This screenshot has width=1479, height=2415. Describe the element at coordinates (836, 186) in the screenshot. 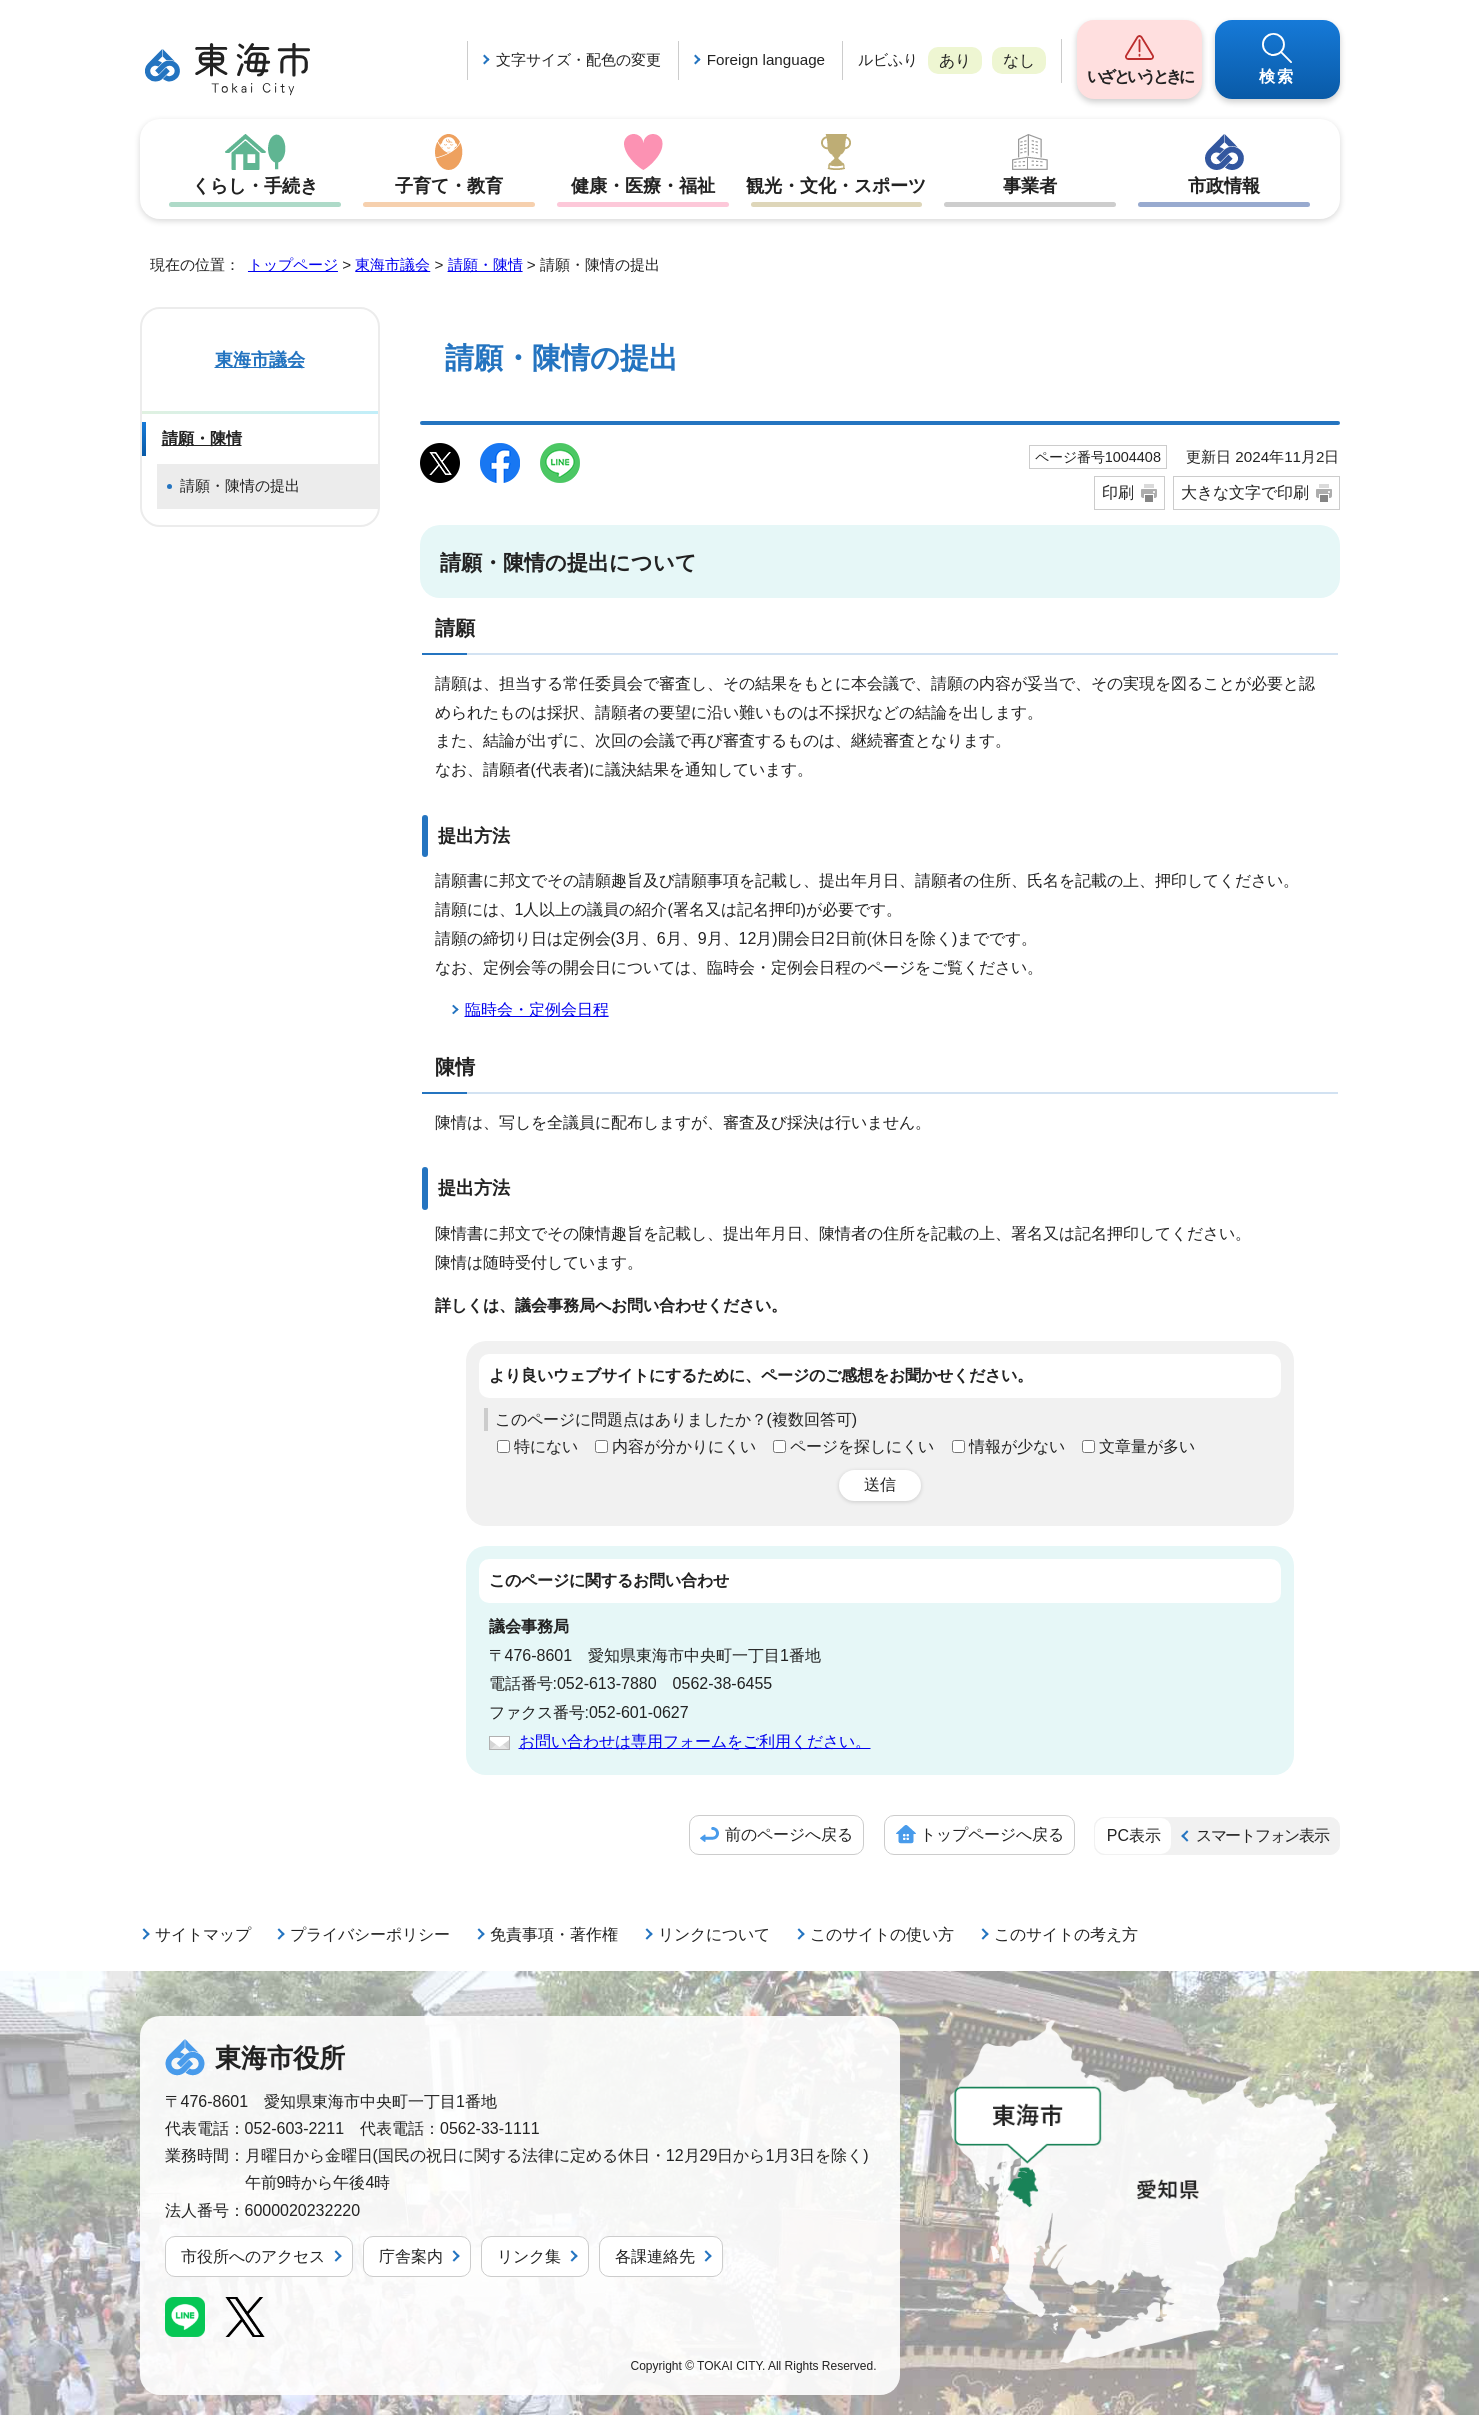

I see `観光・文化・スポーツ` at that location.